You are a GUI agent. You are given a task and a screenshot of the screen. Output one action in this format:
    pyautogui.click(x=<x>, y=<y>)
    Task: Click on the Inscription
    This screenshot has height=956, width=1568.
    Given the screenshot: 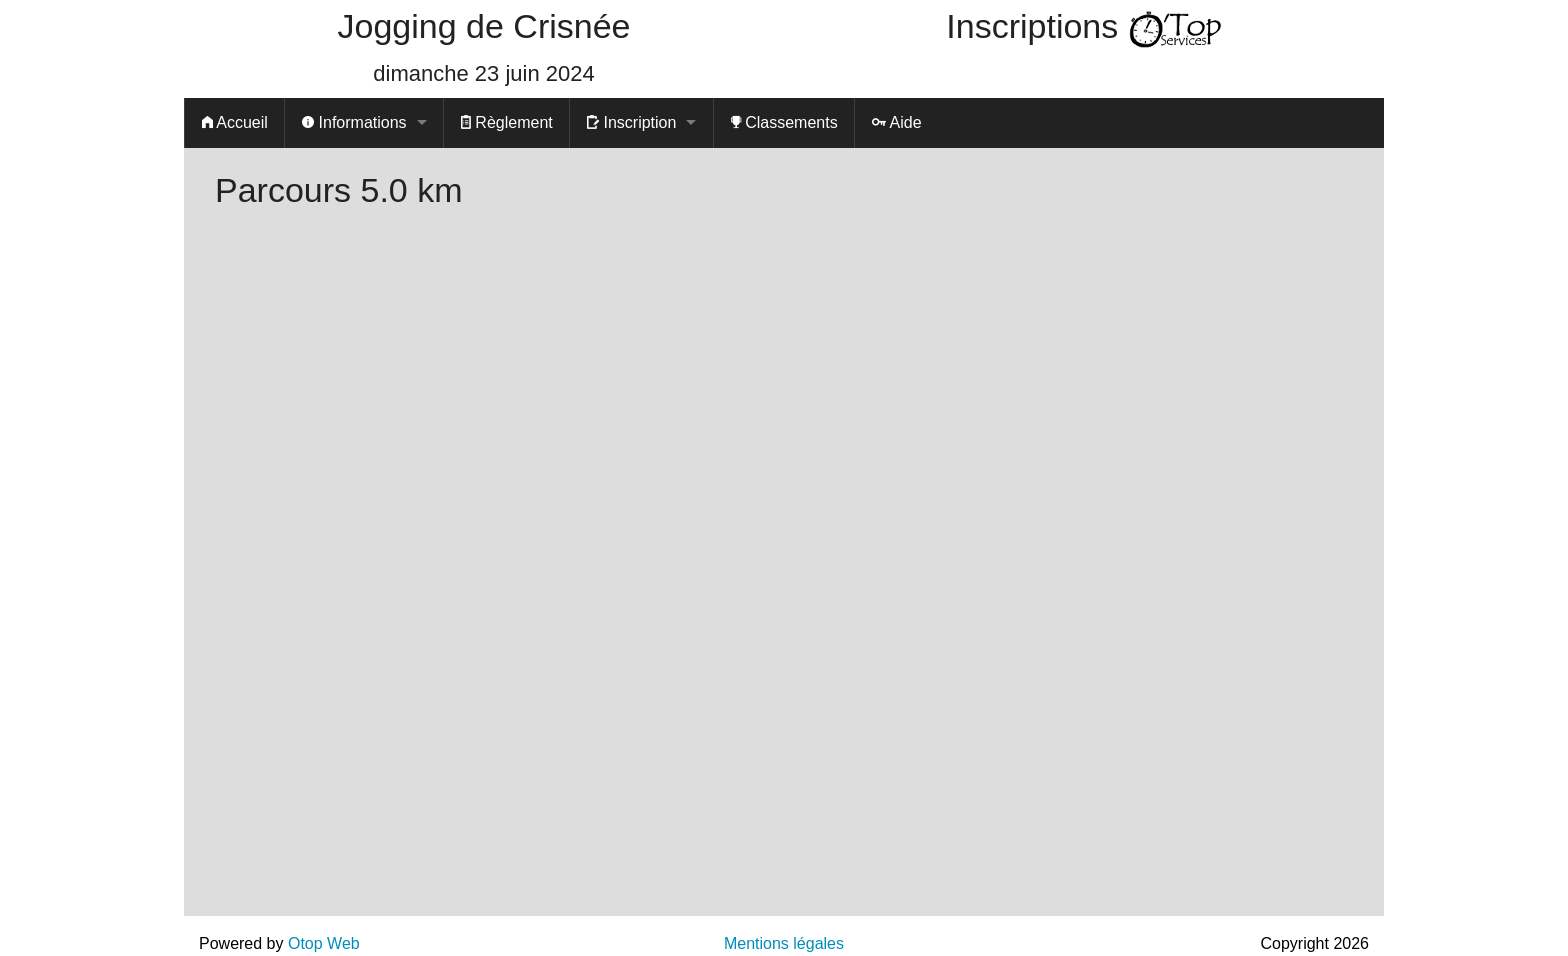 What is the action you would take?
    pyautogui.click(x=631, y=122)
    